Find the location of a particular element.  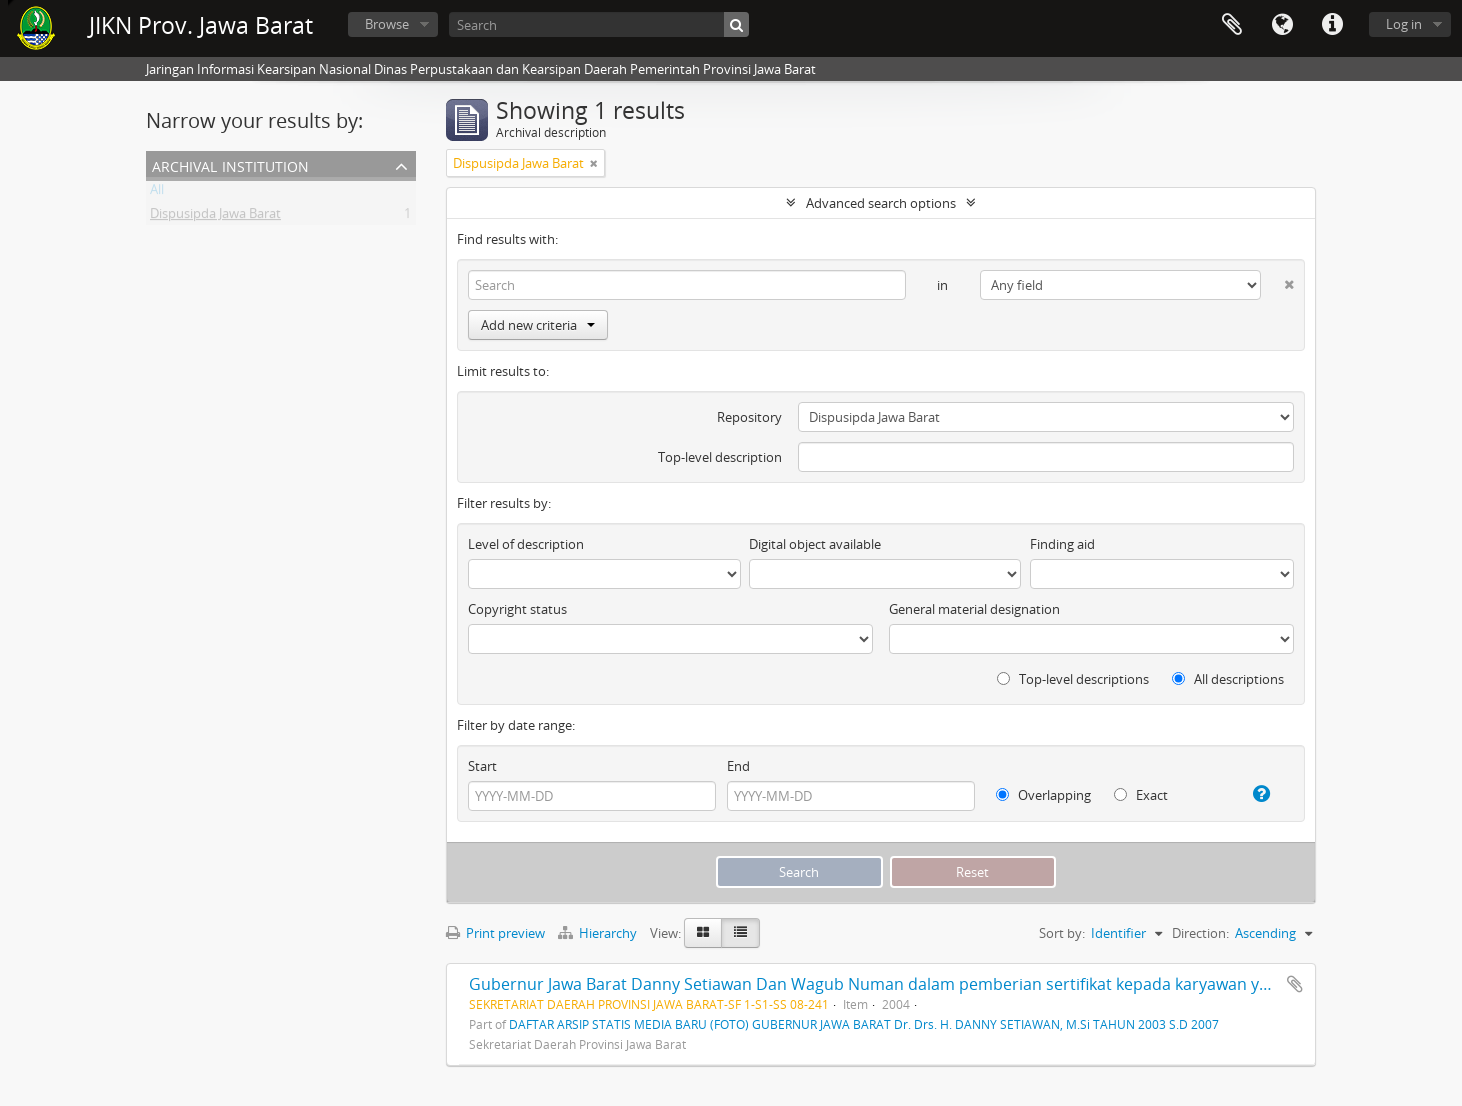

Advanced search options is located at coordinates (881, 203).